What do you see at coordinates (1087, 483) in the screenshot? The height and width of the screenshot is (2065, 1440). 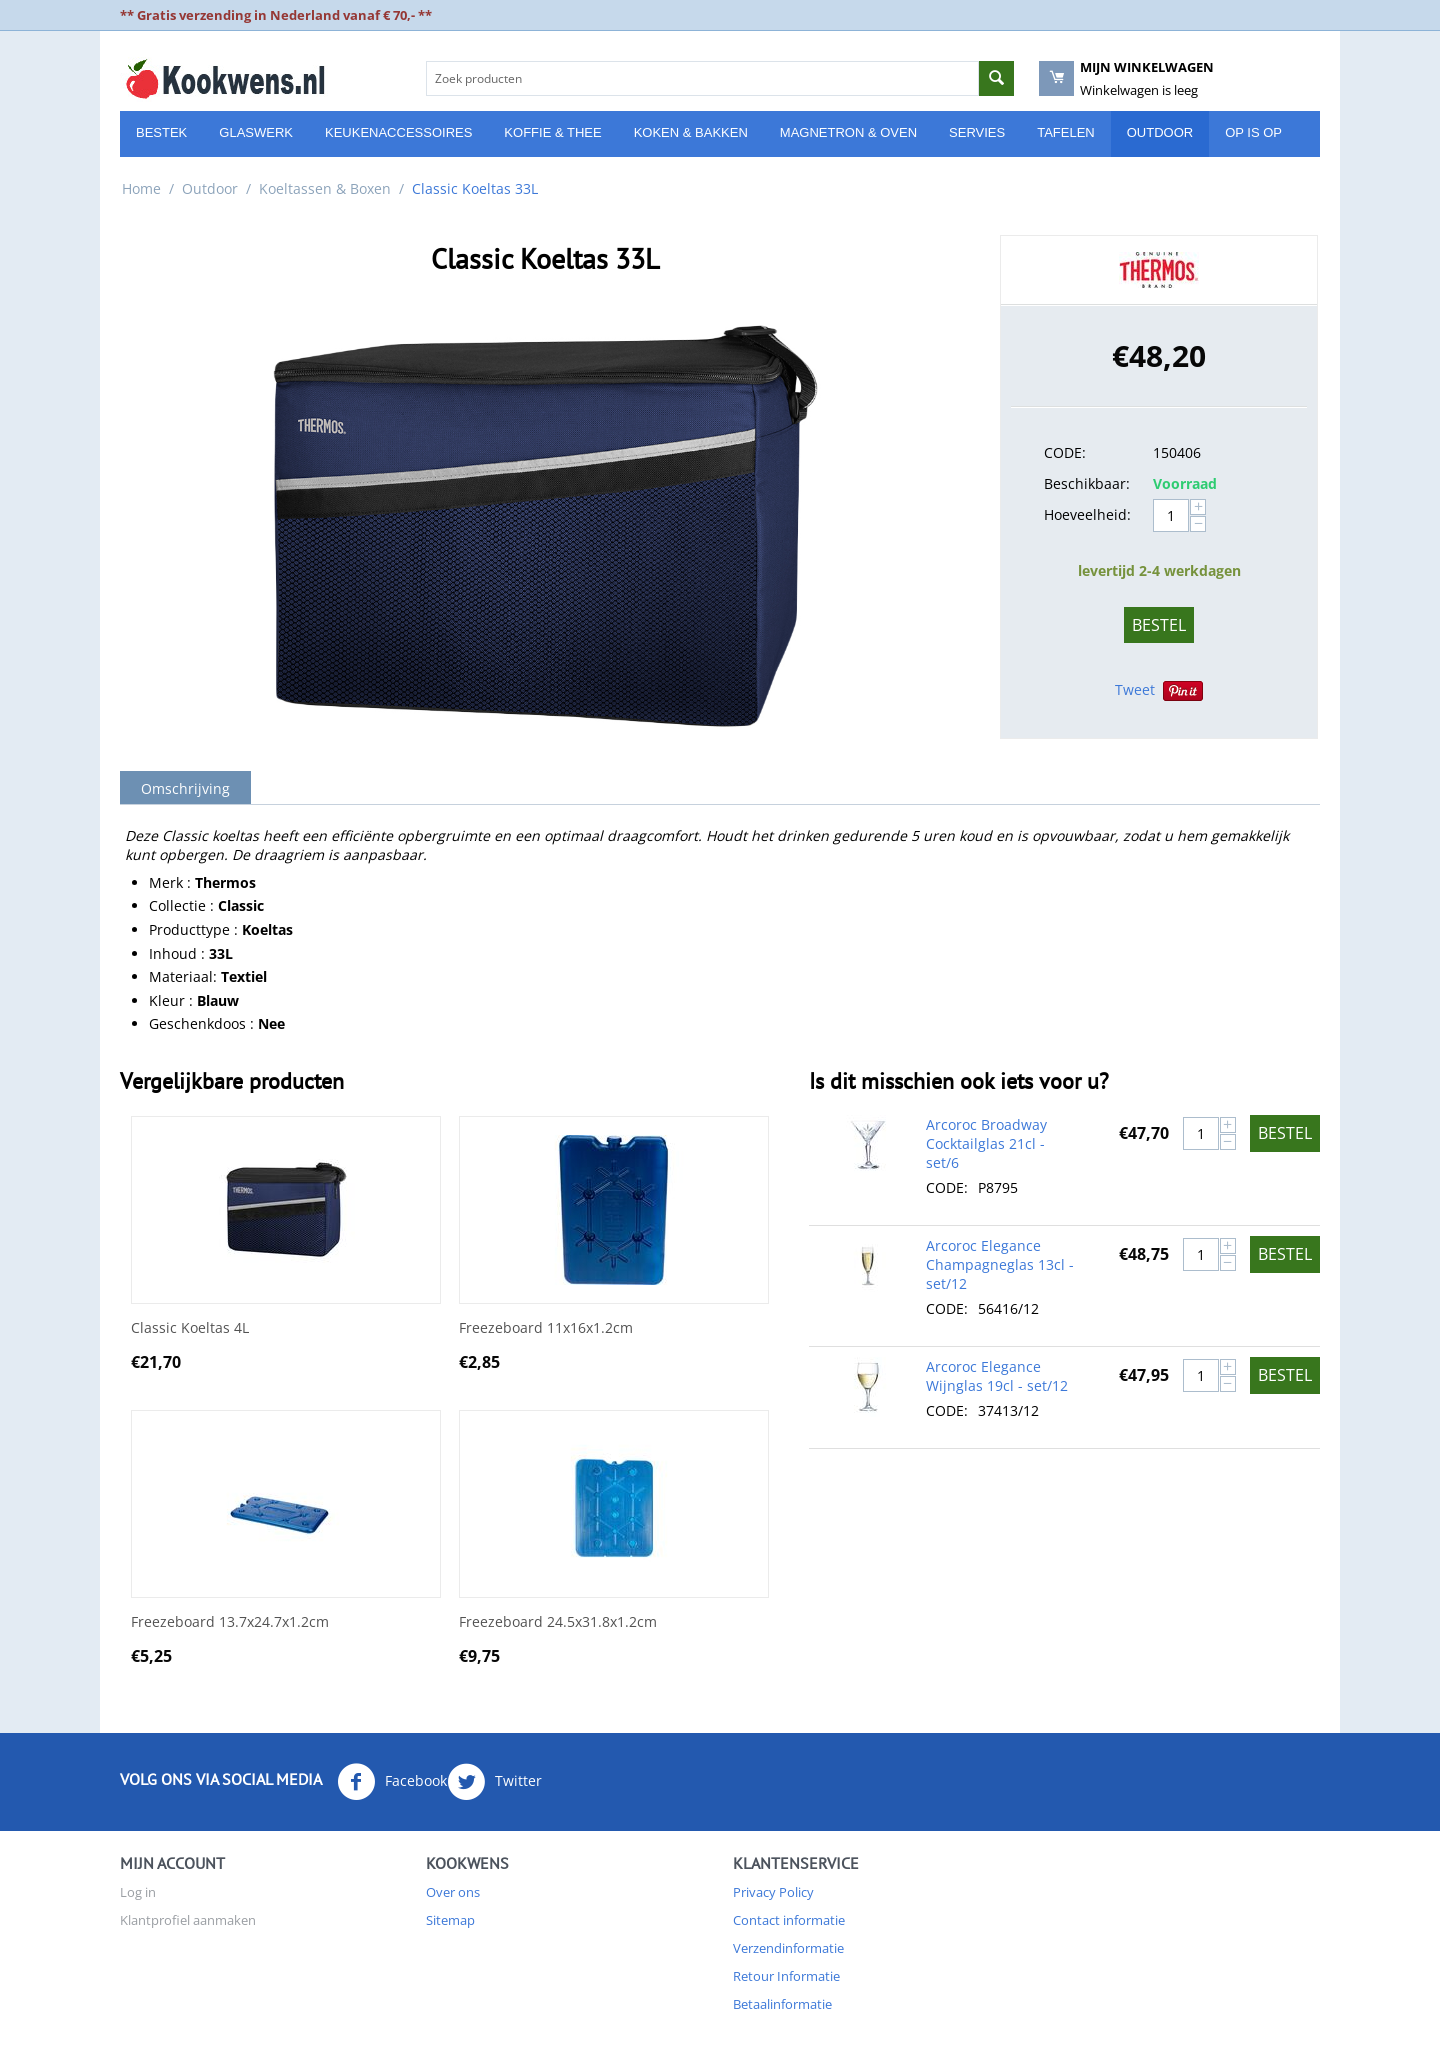 I see `Beschikbaar:` at bounding box center [1087, 483].